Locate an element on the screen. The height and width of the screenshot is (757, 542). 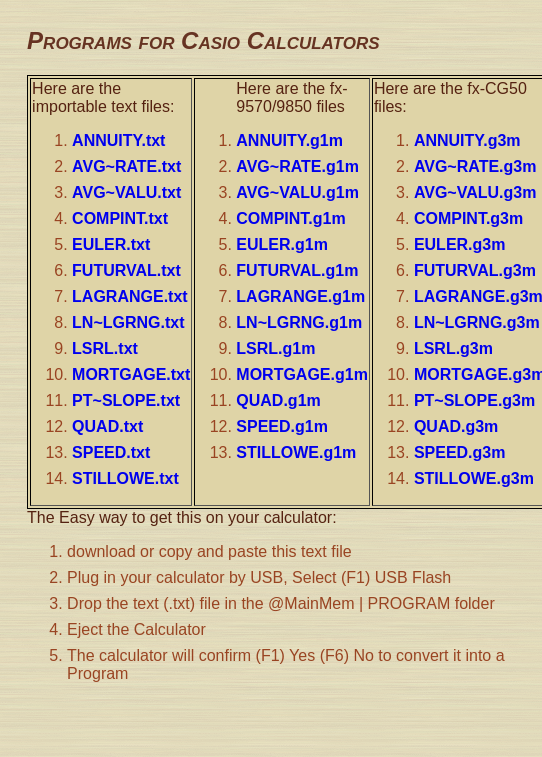
ANNUITY.g1m is located at coordinates (289, 140).